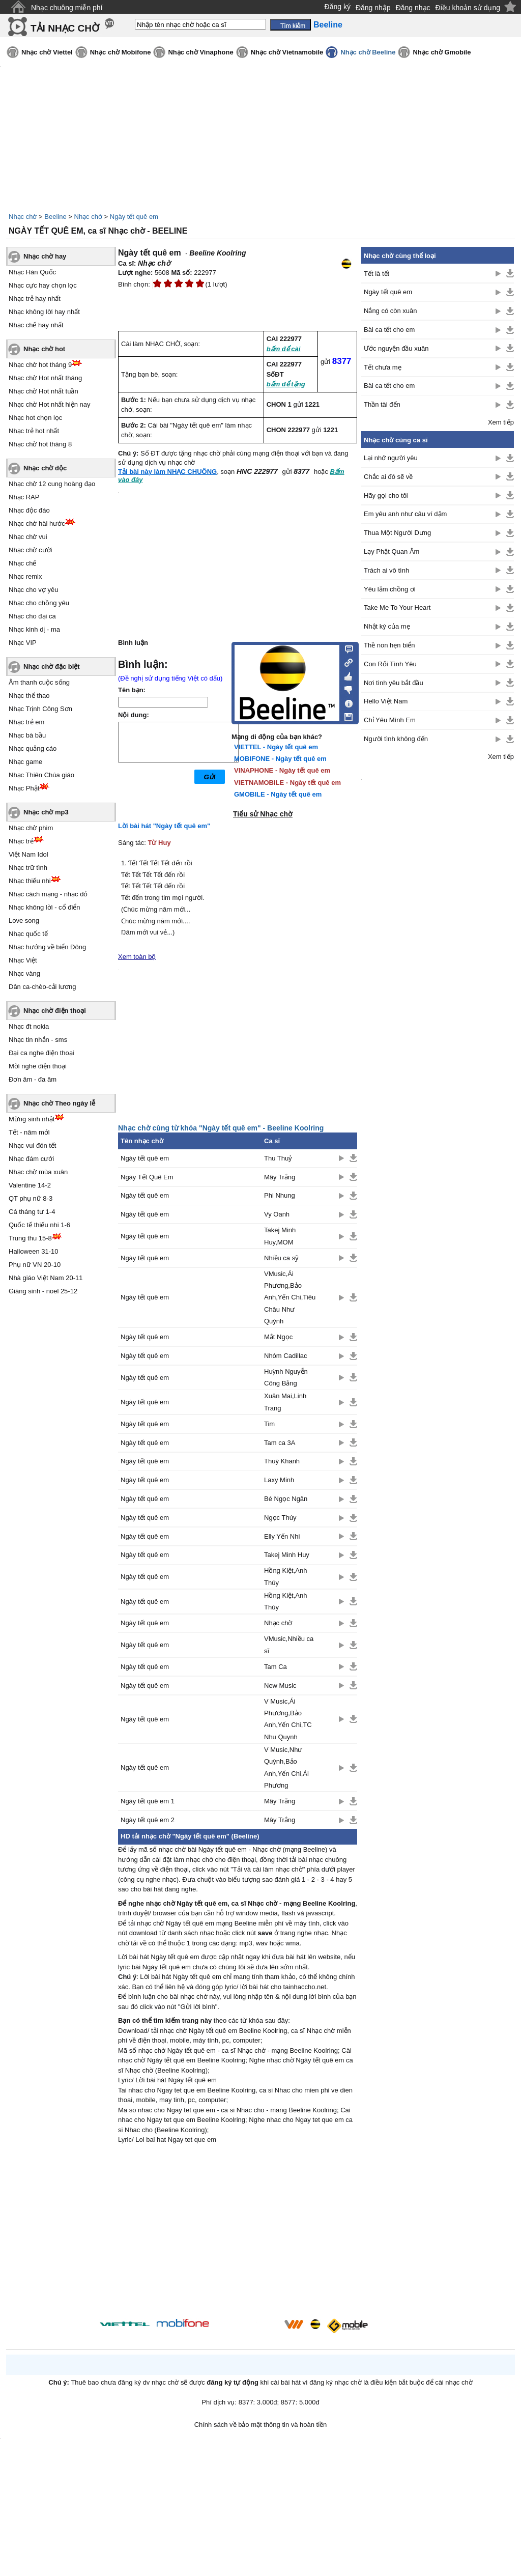 This screenshot has width=521, height=2576. Describe the element at coordinates (29, 695) in the screenshot. I see `Nhạc thể thao` at that location.